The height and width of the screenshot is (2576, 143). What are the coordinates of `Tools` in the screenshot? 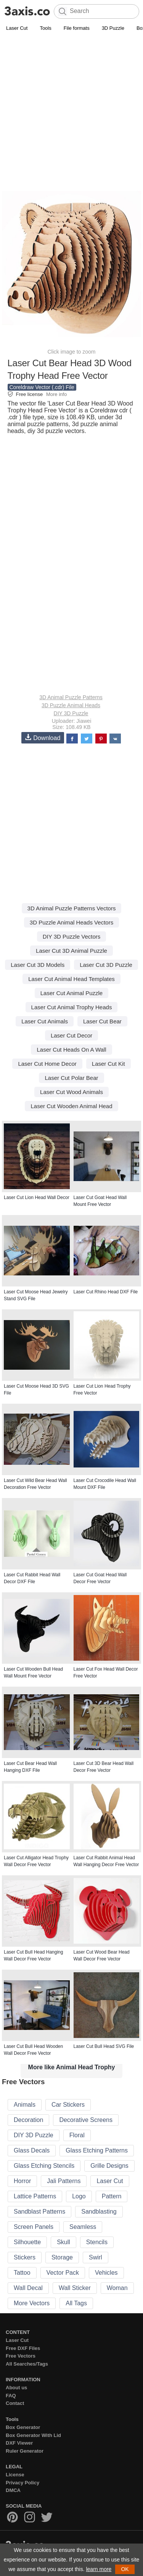 It's located at (45, 28).